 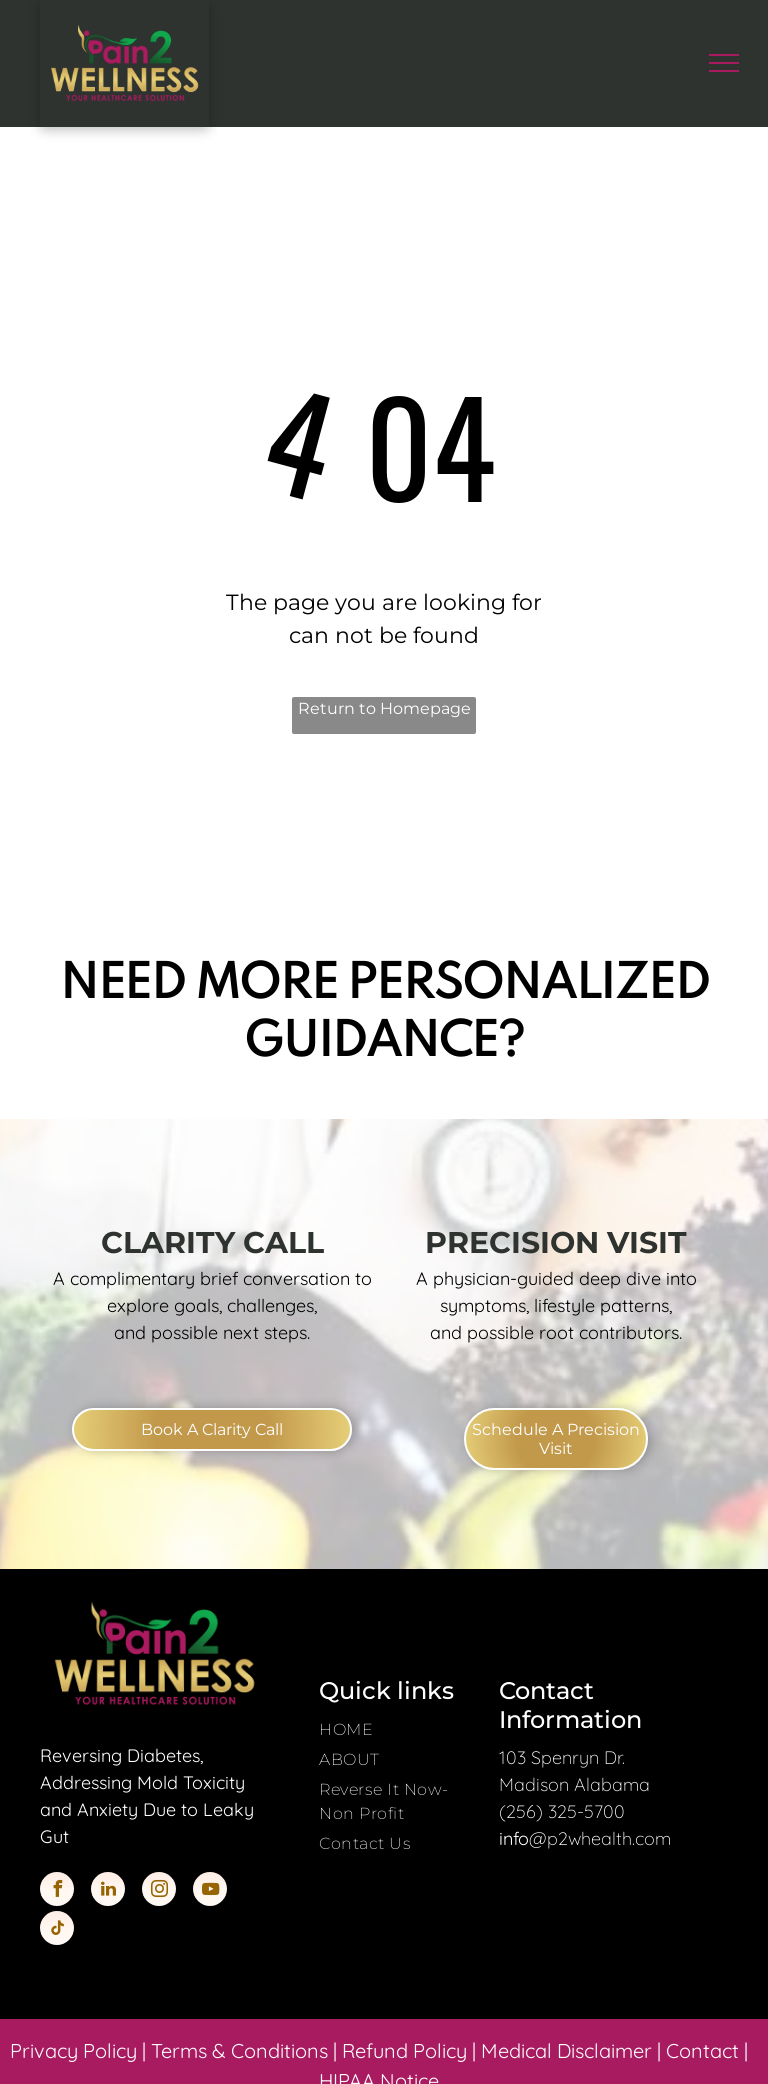 What do you see at coordinates (57, 1891) in the screenshot?
I see `[facebook]` at bounding box center [57, 1891].